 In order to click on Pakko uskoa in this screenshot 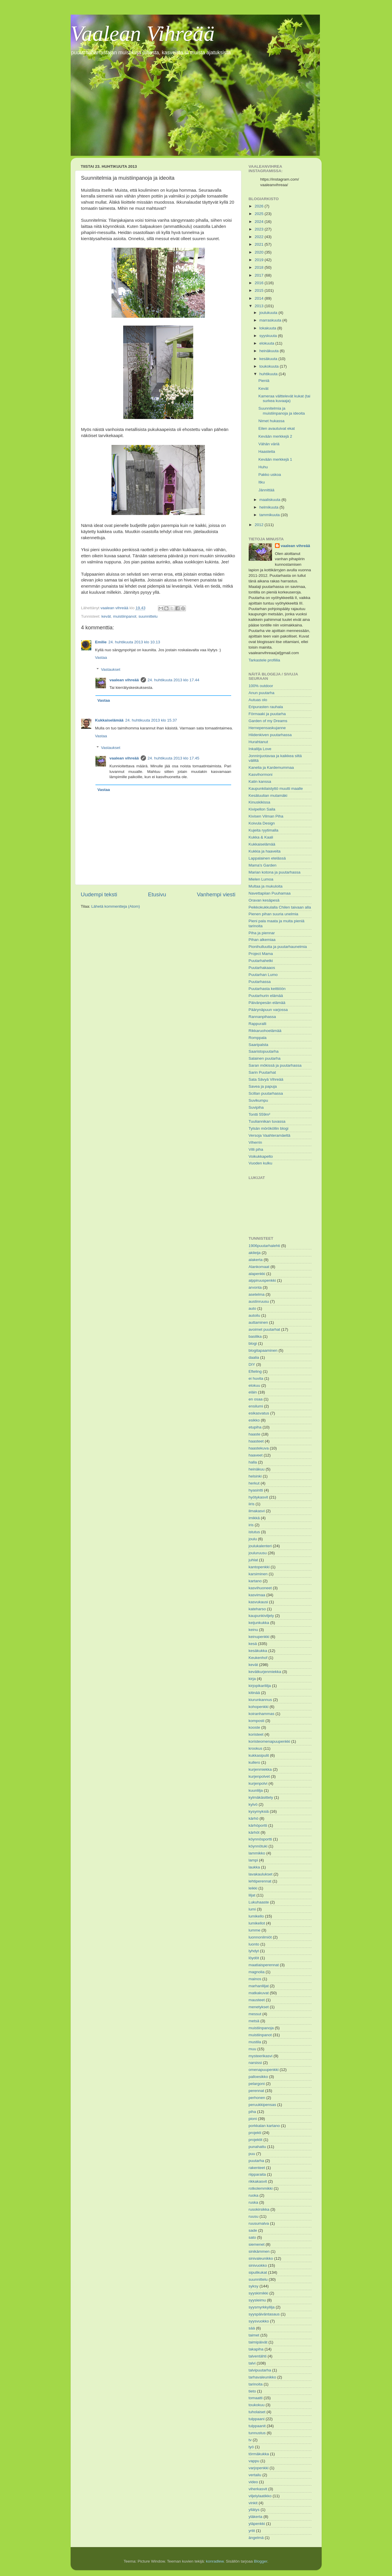, I will do `click(269, 474)`.